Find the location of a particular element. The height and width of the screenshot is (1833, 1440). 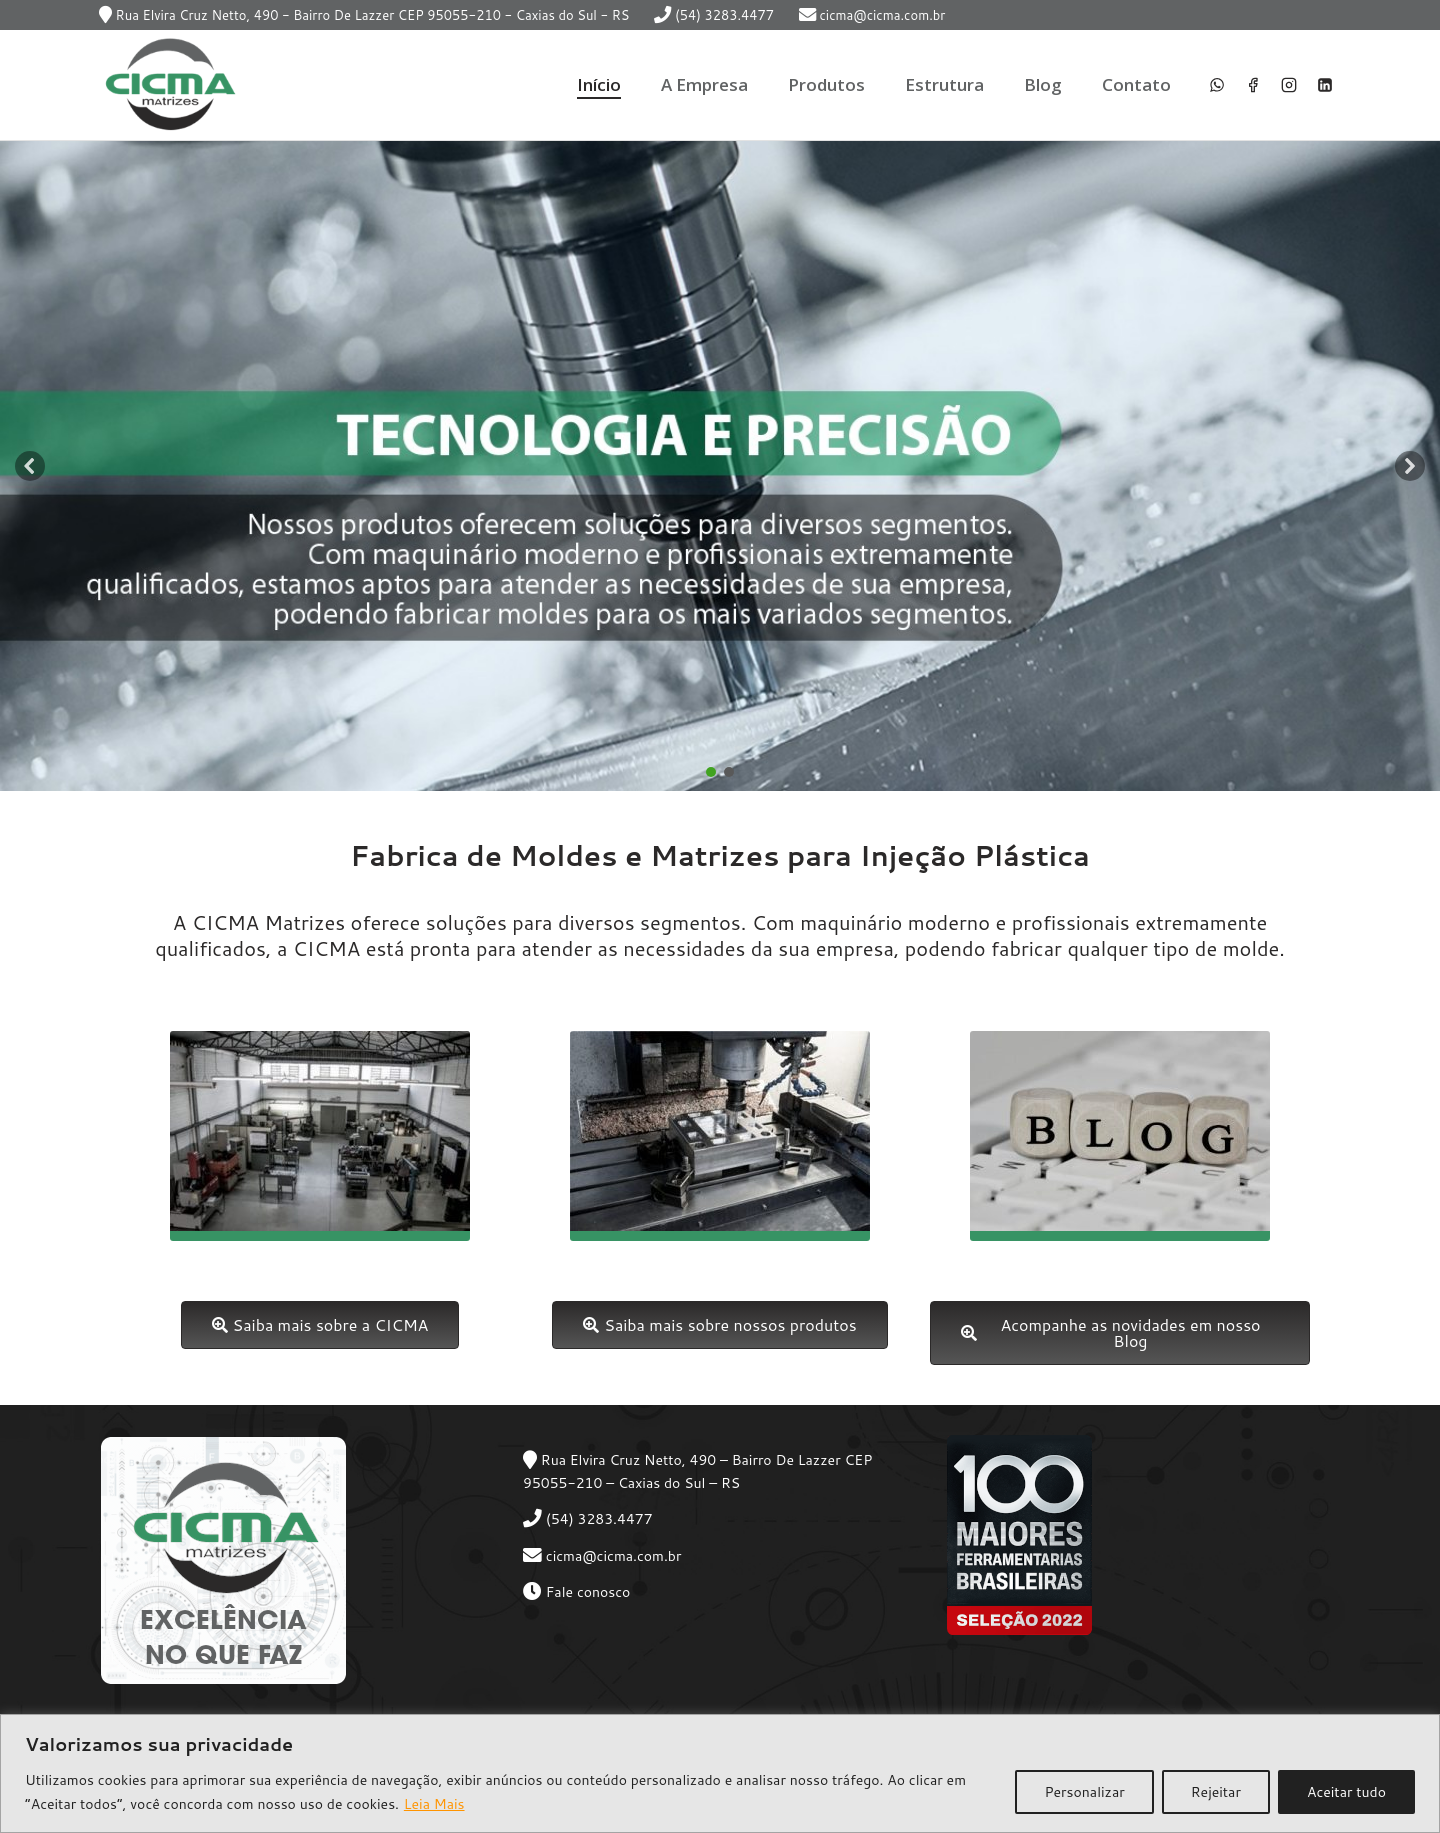

A Empresa is located at coordinates (704, 84).